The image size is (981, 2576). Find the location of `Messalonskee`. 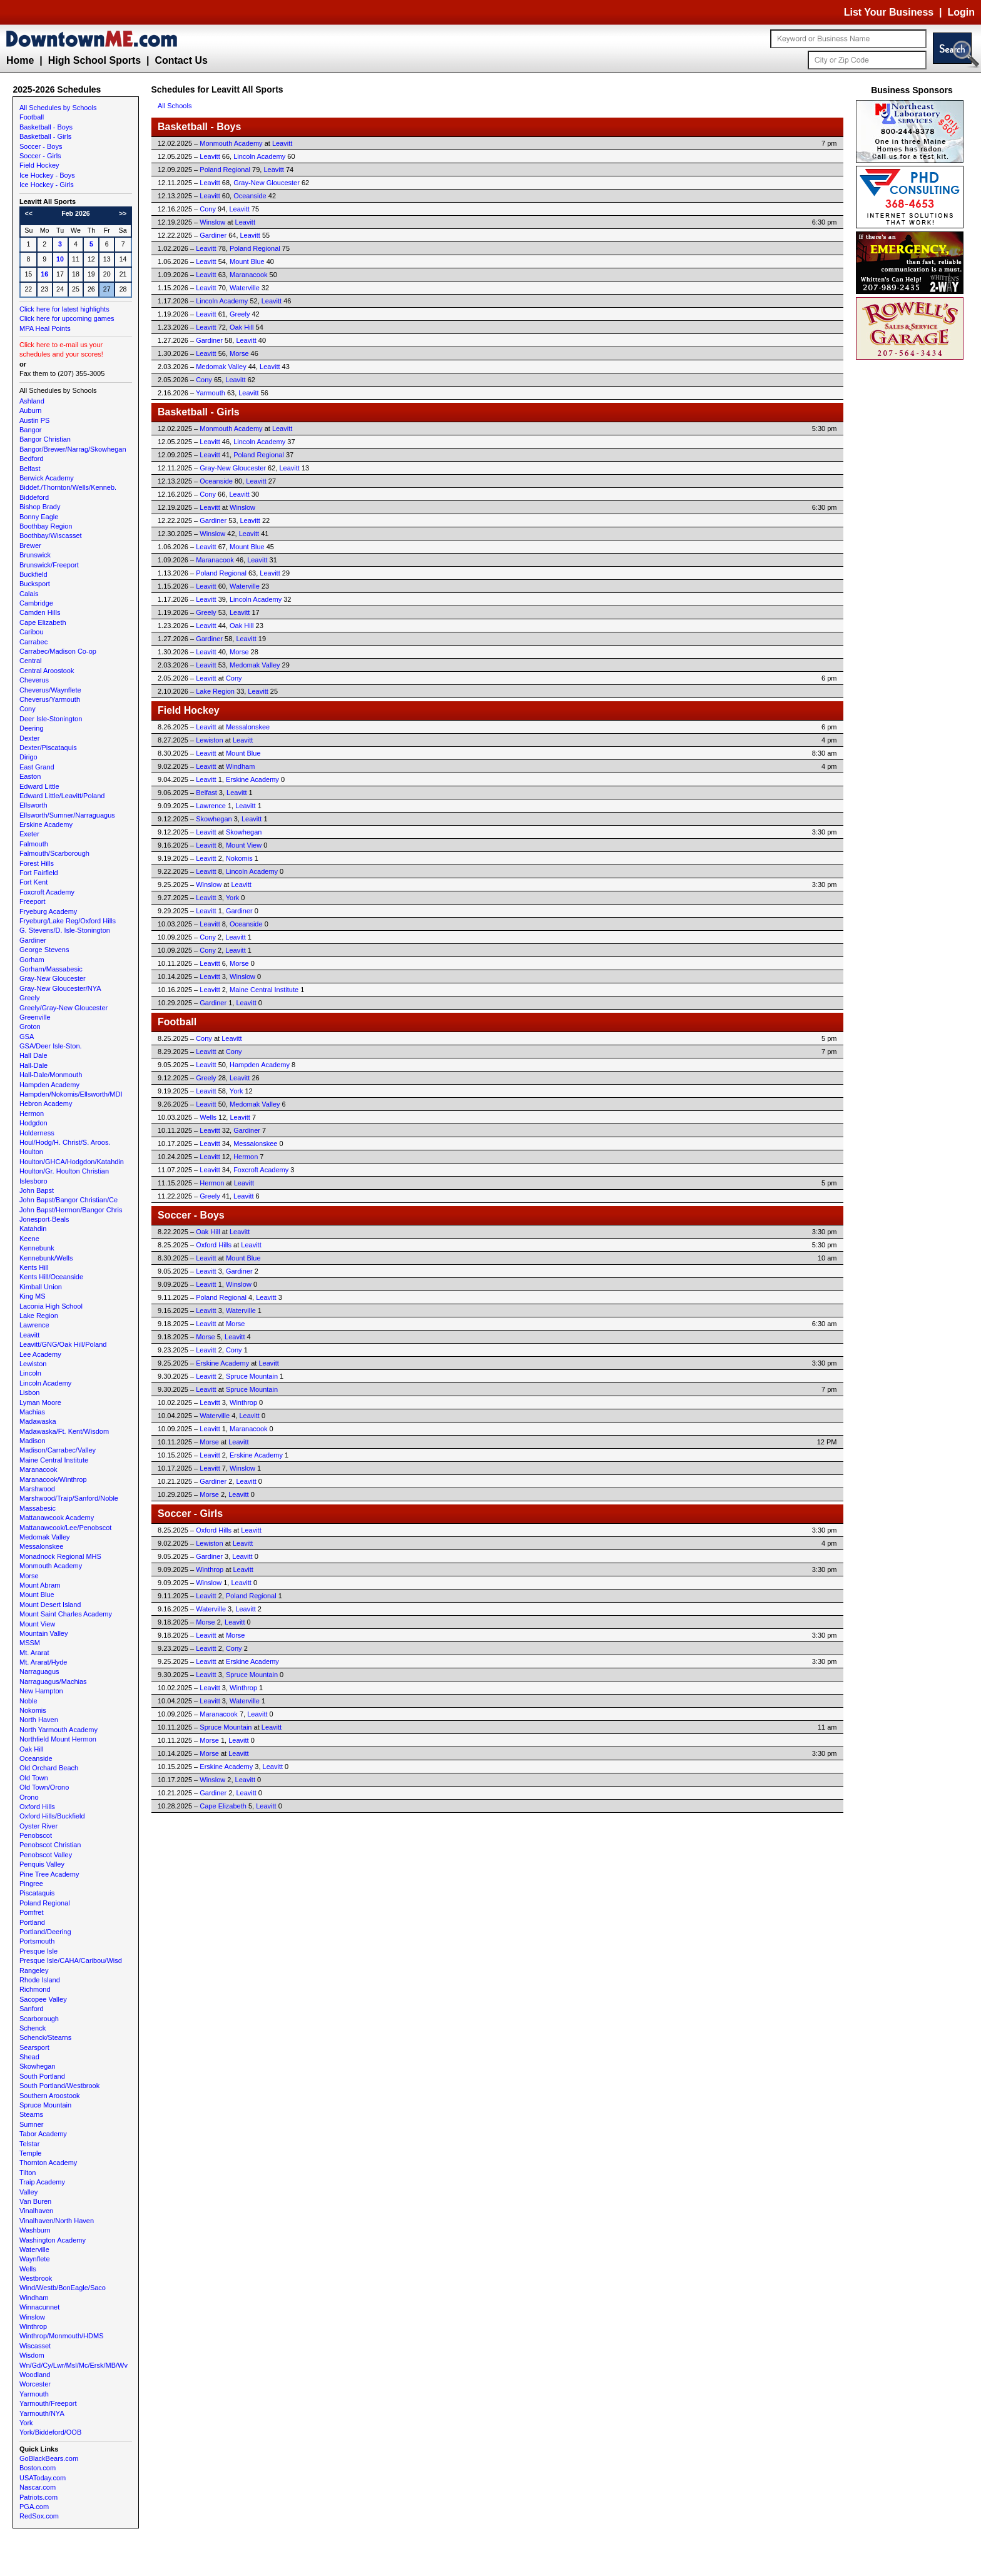

Messalonskee is located at coordinates (41, 1546).